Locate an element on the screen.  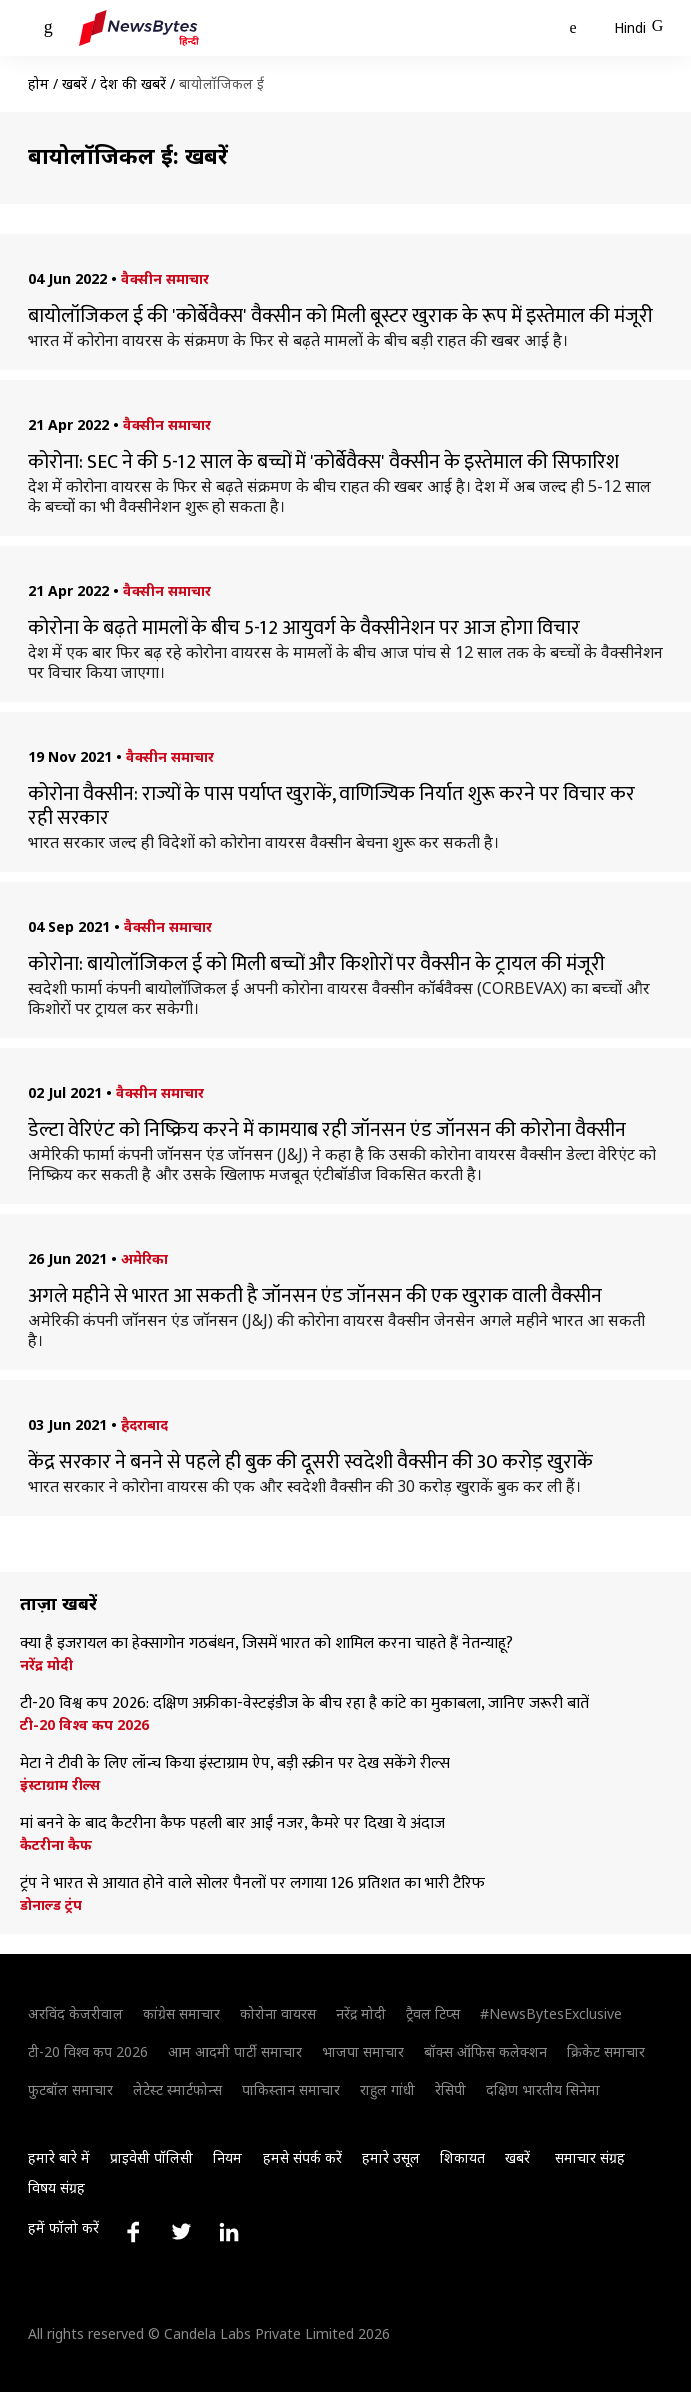
हैदराबाद is located at coordinates (144, 1424).